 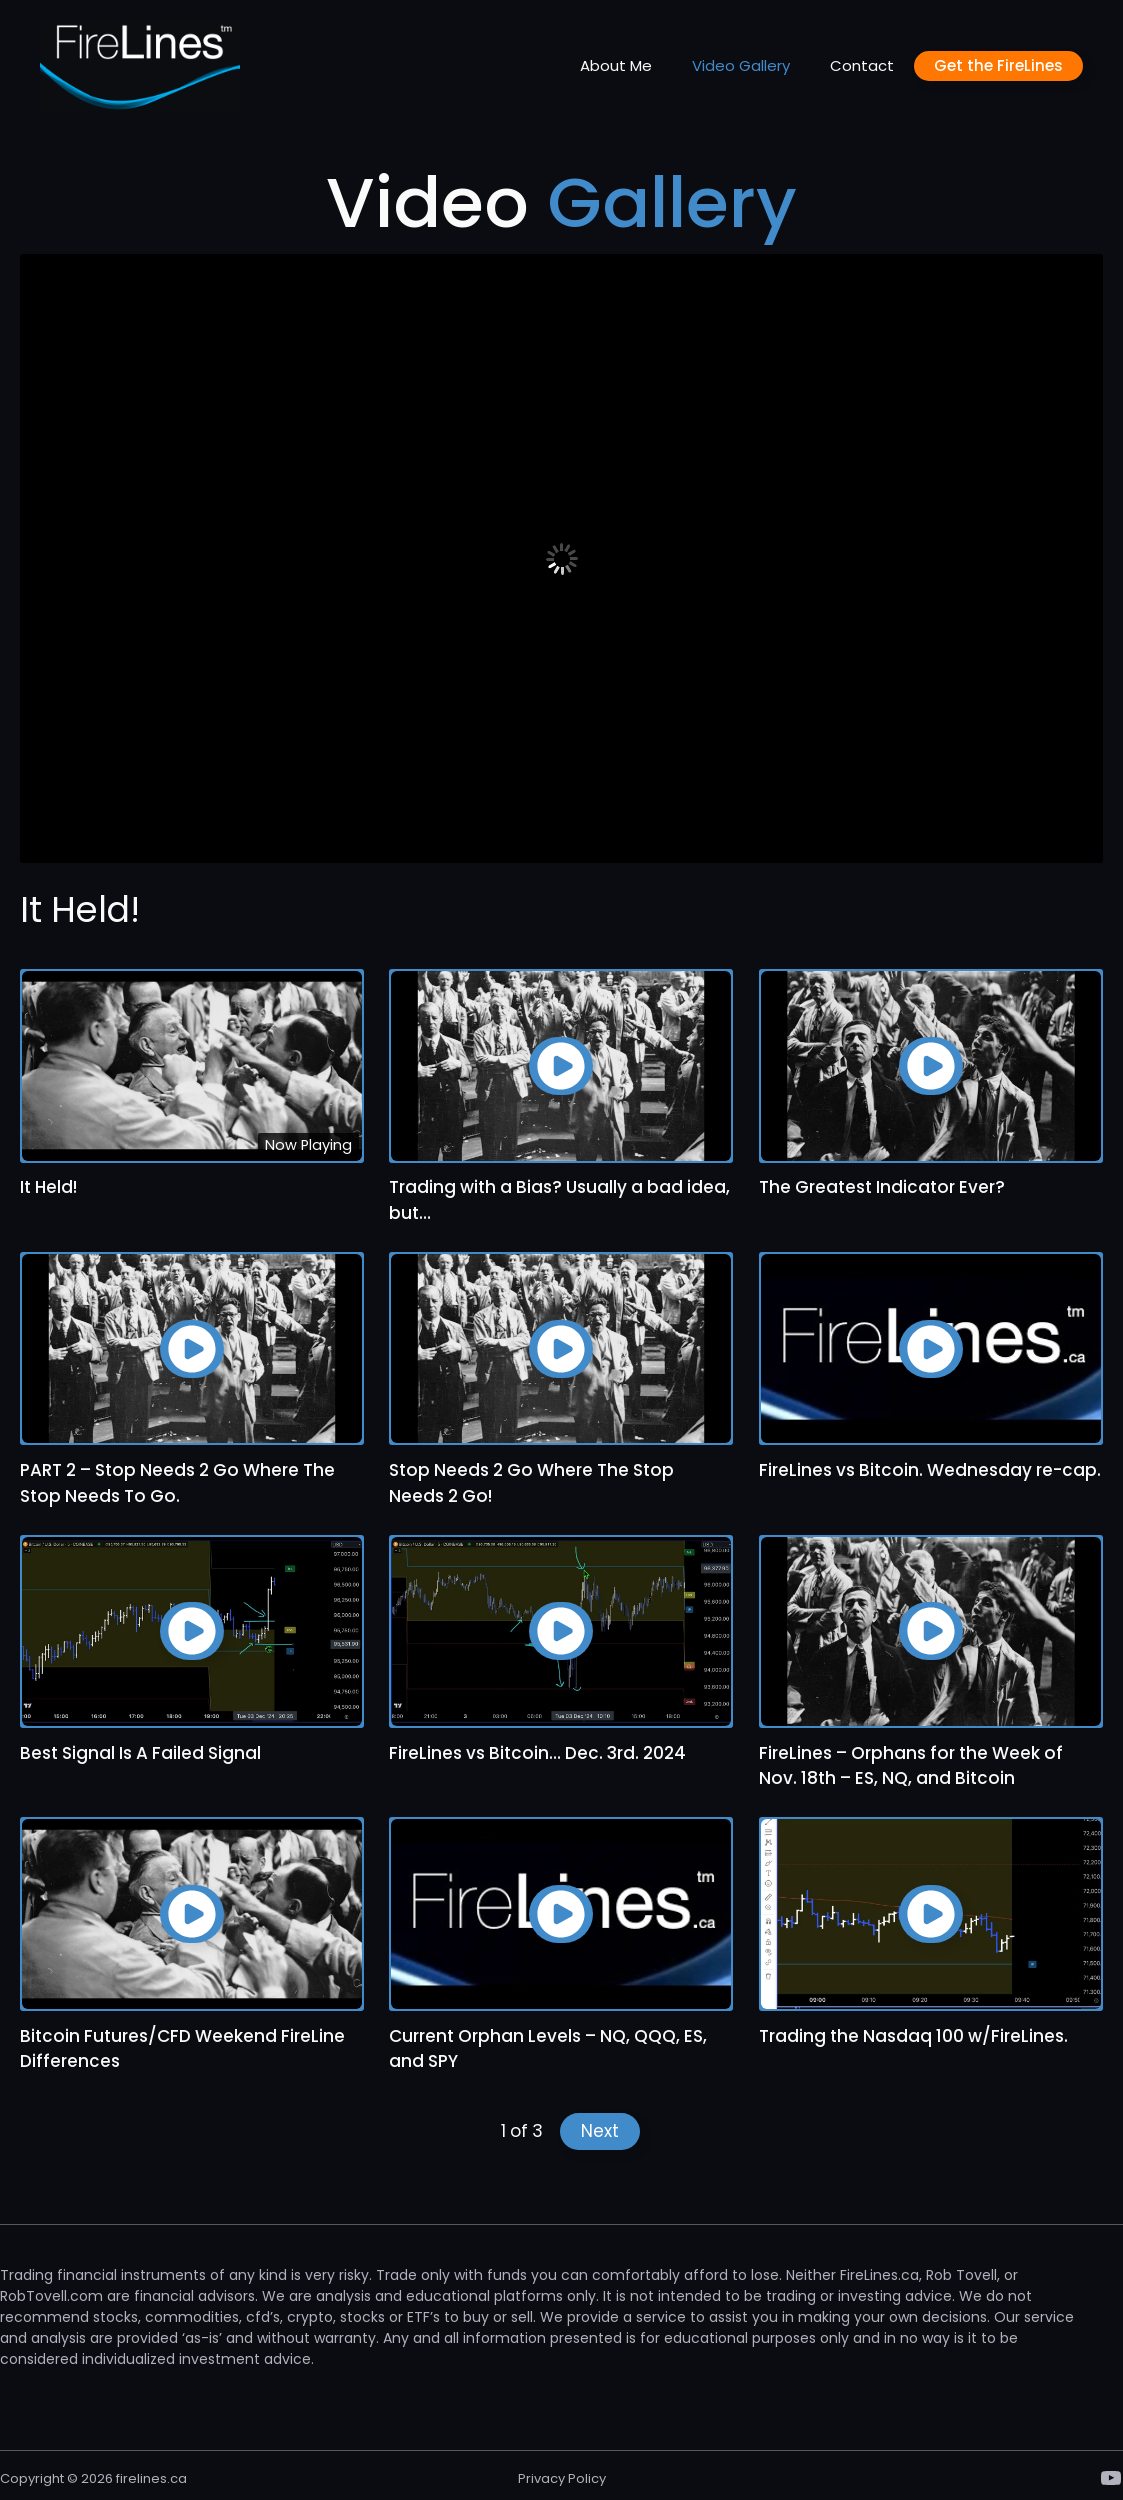 What do you see at coordinates (998, 65) in the screenshot?
I see `Get the FireLines` at bounding box center [998, 65].